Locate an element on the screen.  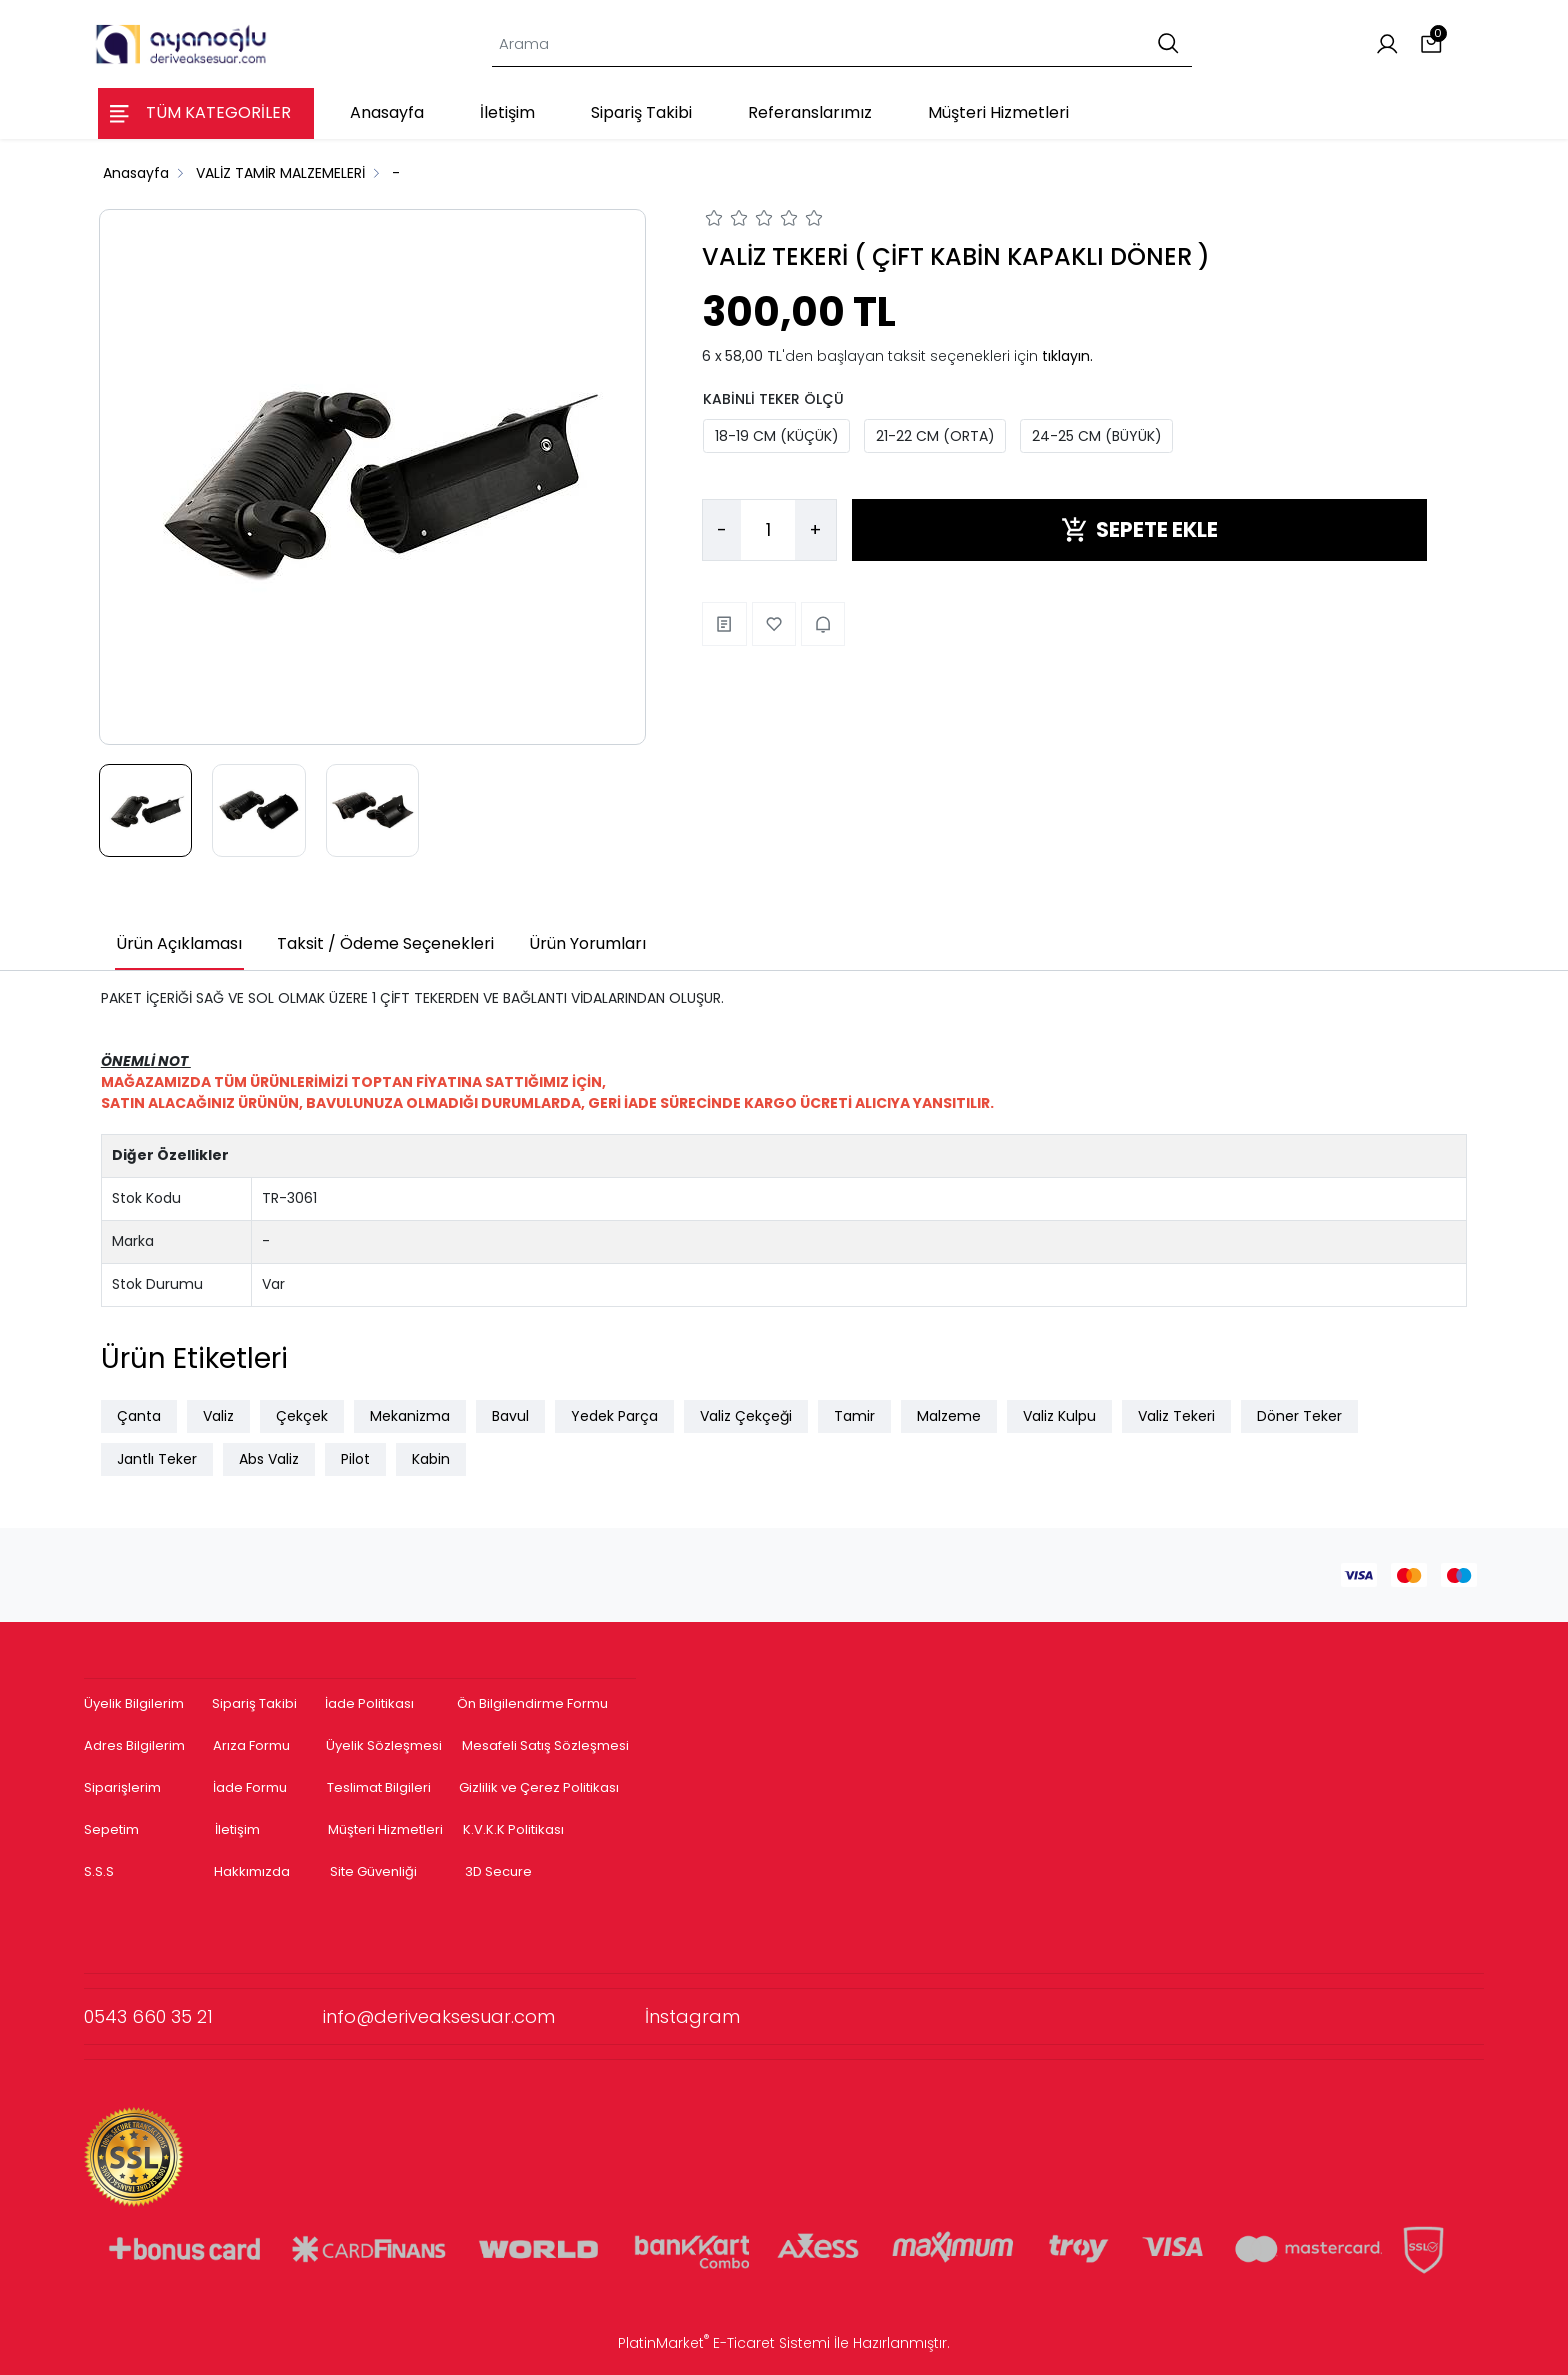
Valiz is located at coordinates (218, 1416).